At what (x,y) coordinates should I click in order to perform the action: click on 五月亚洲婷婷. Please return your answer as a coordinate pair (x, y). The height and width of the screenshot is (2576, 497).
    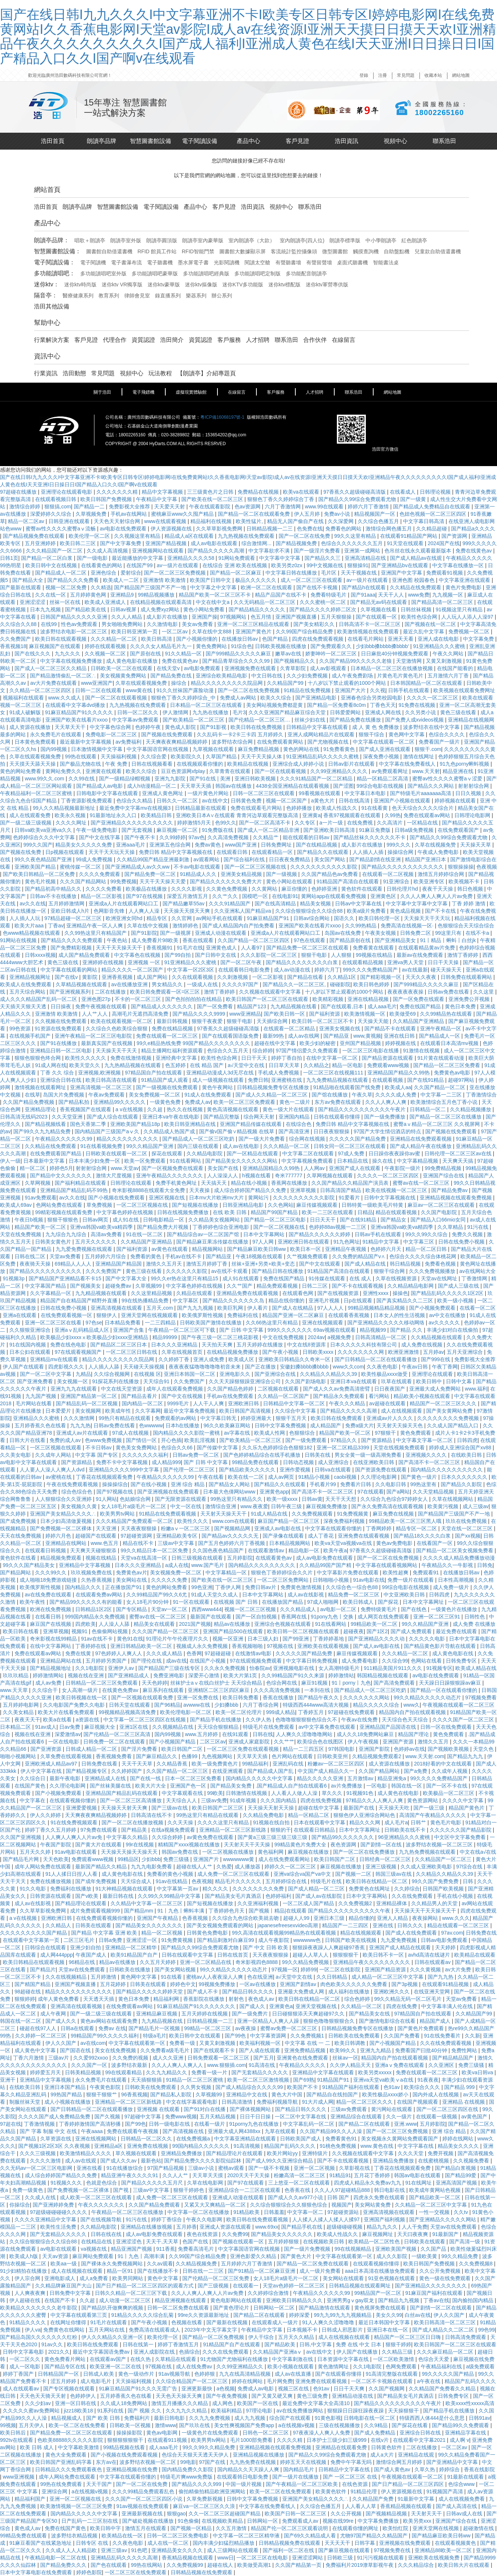
    Looking at the image, I should click on (41, 543).